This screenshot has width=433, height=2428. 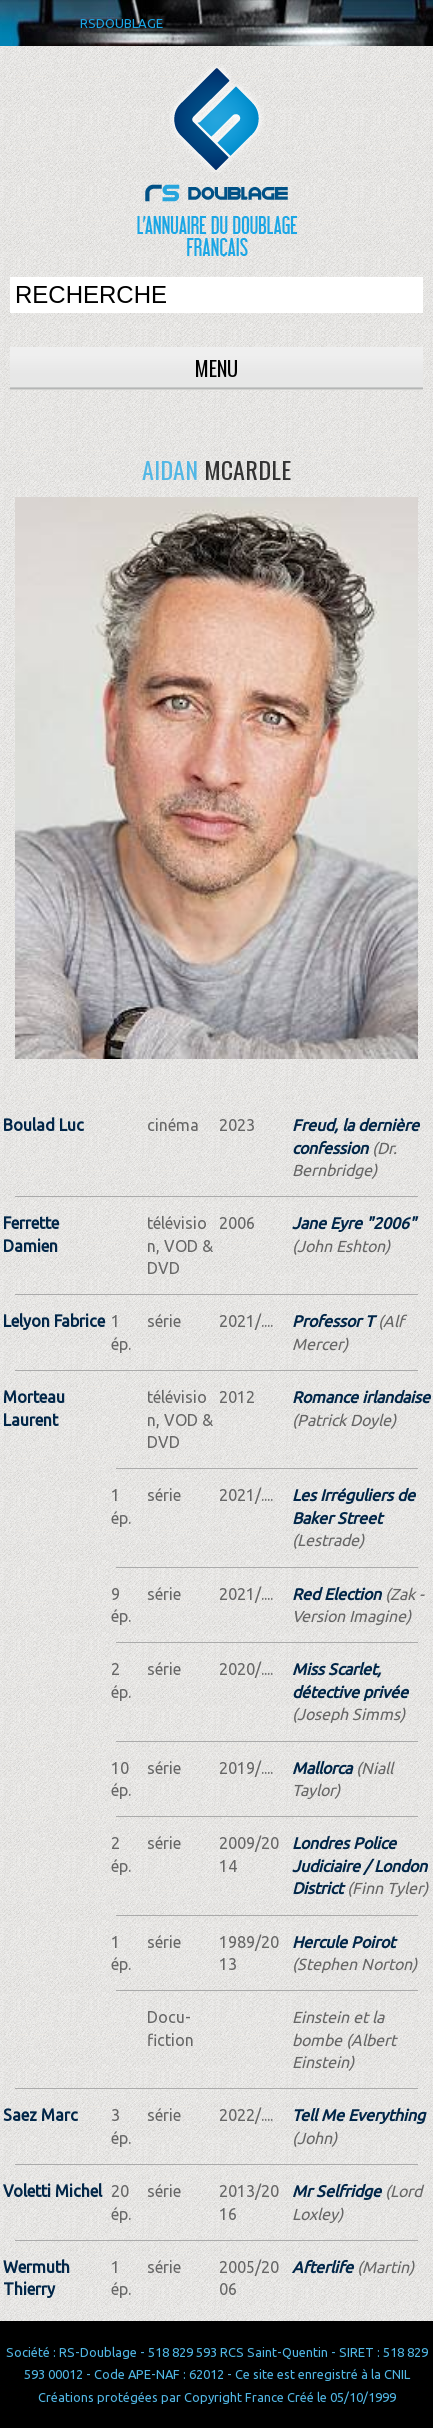 What do you see at coordinates (52, 2191) in the screenshot?
I see `Voletti Michel` at bounding box center [52, 2191].